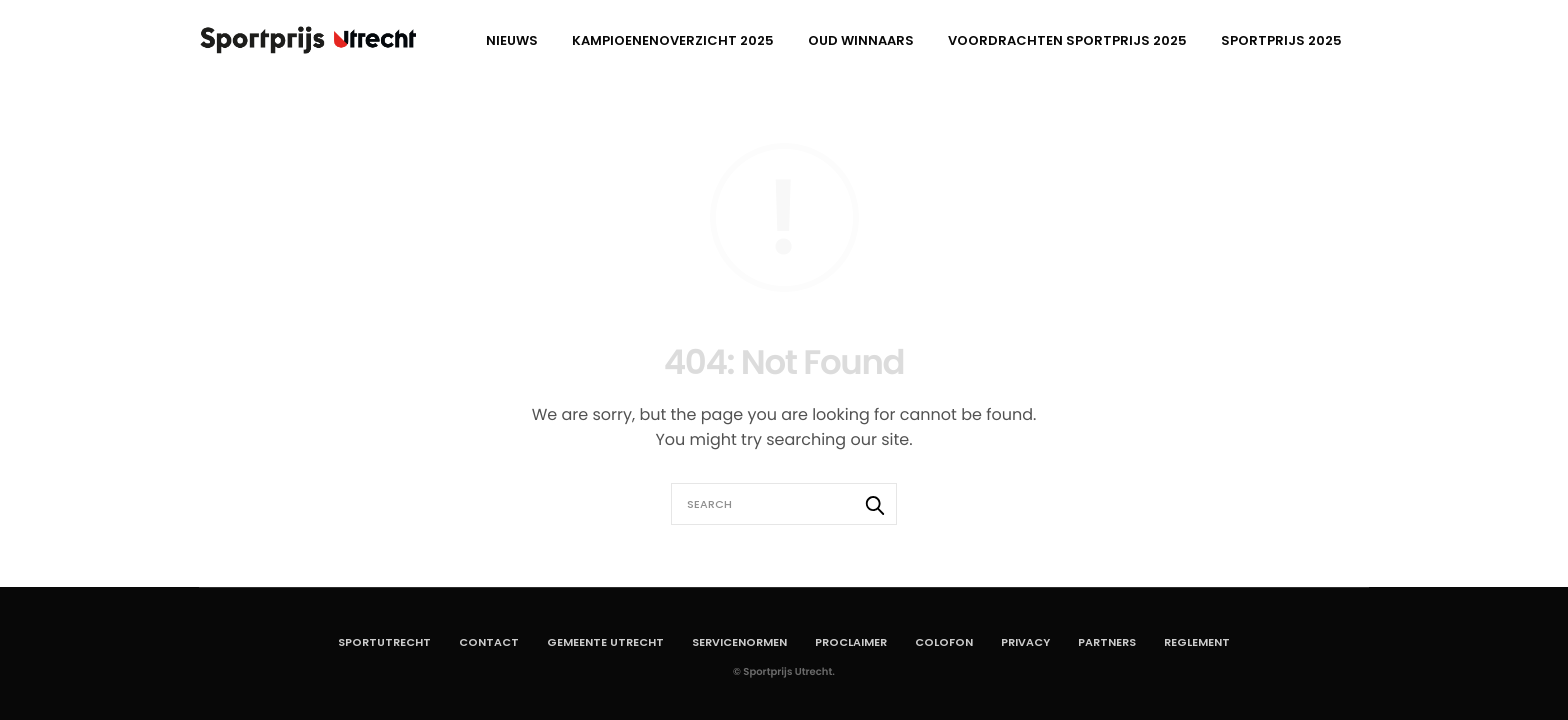  What do you see at coordinates (1067, 40) in the screenshot?
I see `Voordrachten Sportprijs 2025` at bounding box center [1067, 40].